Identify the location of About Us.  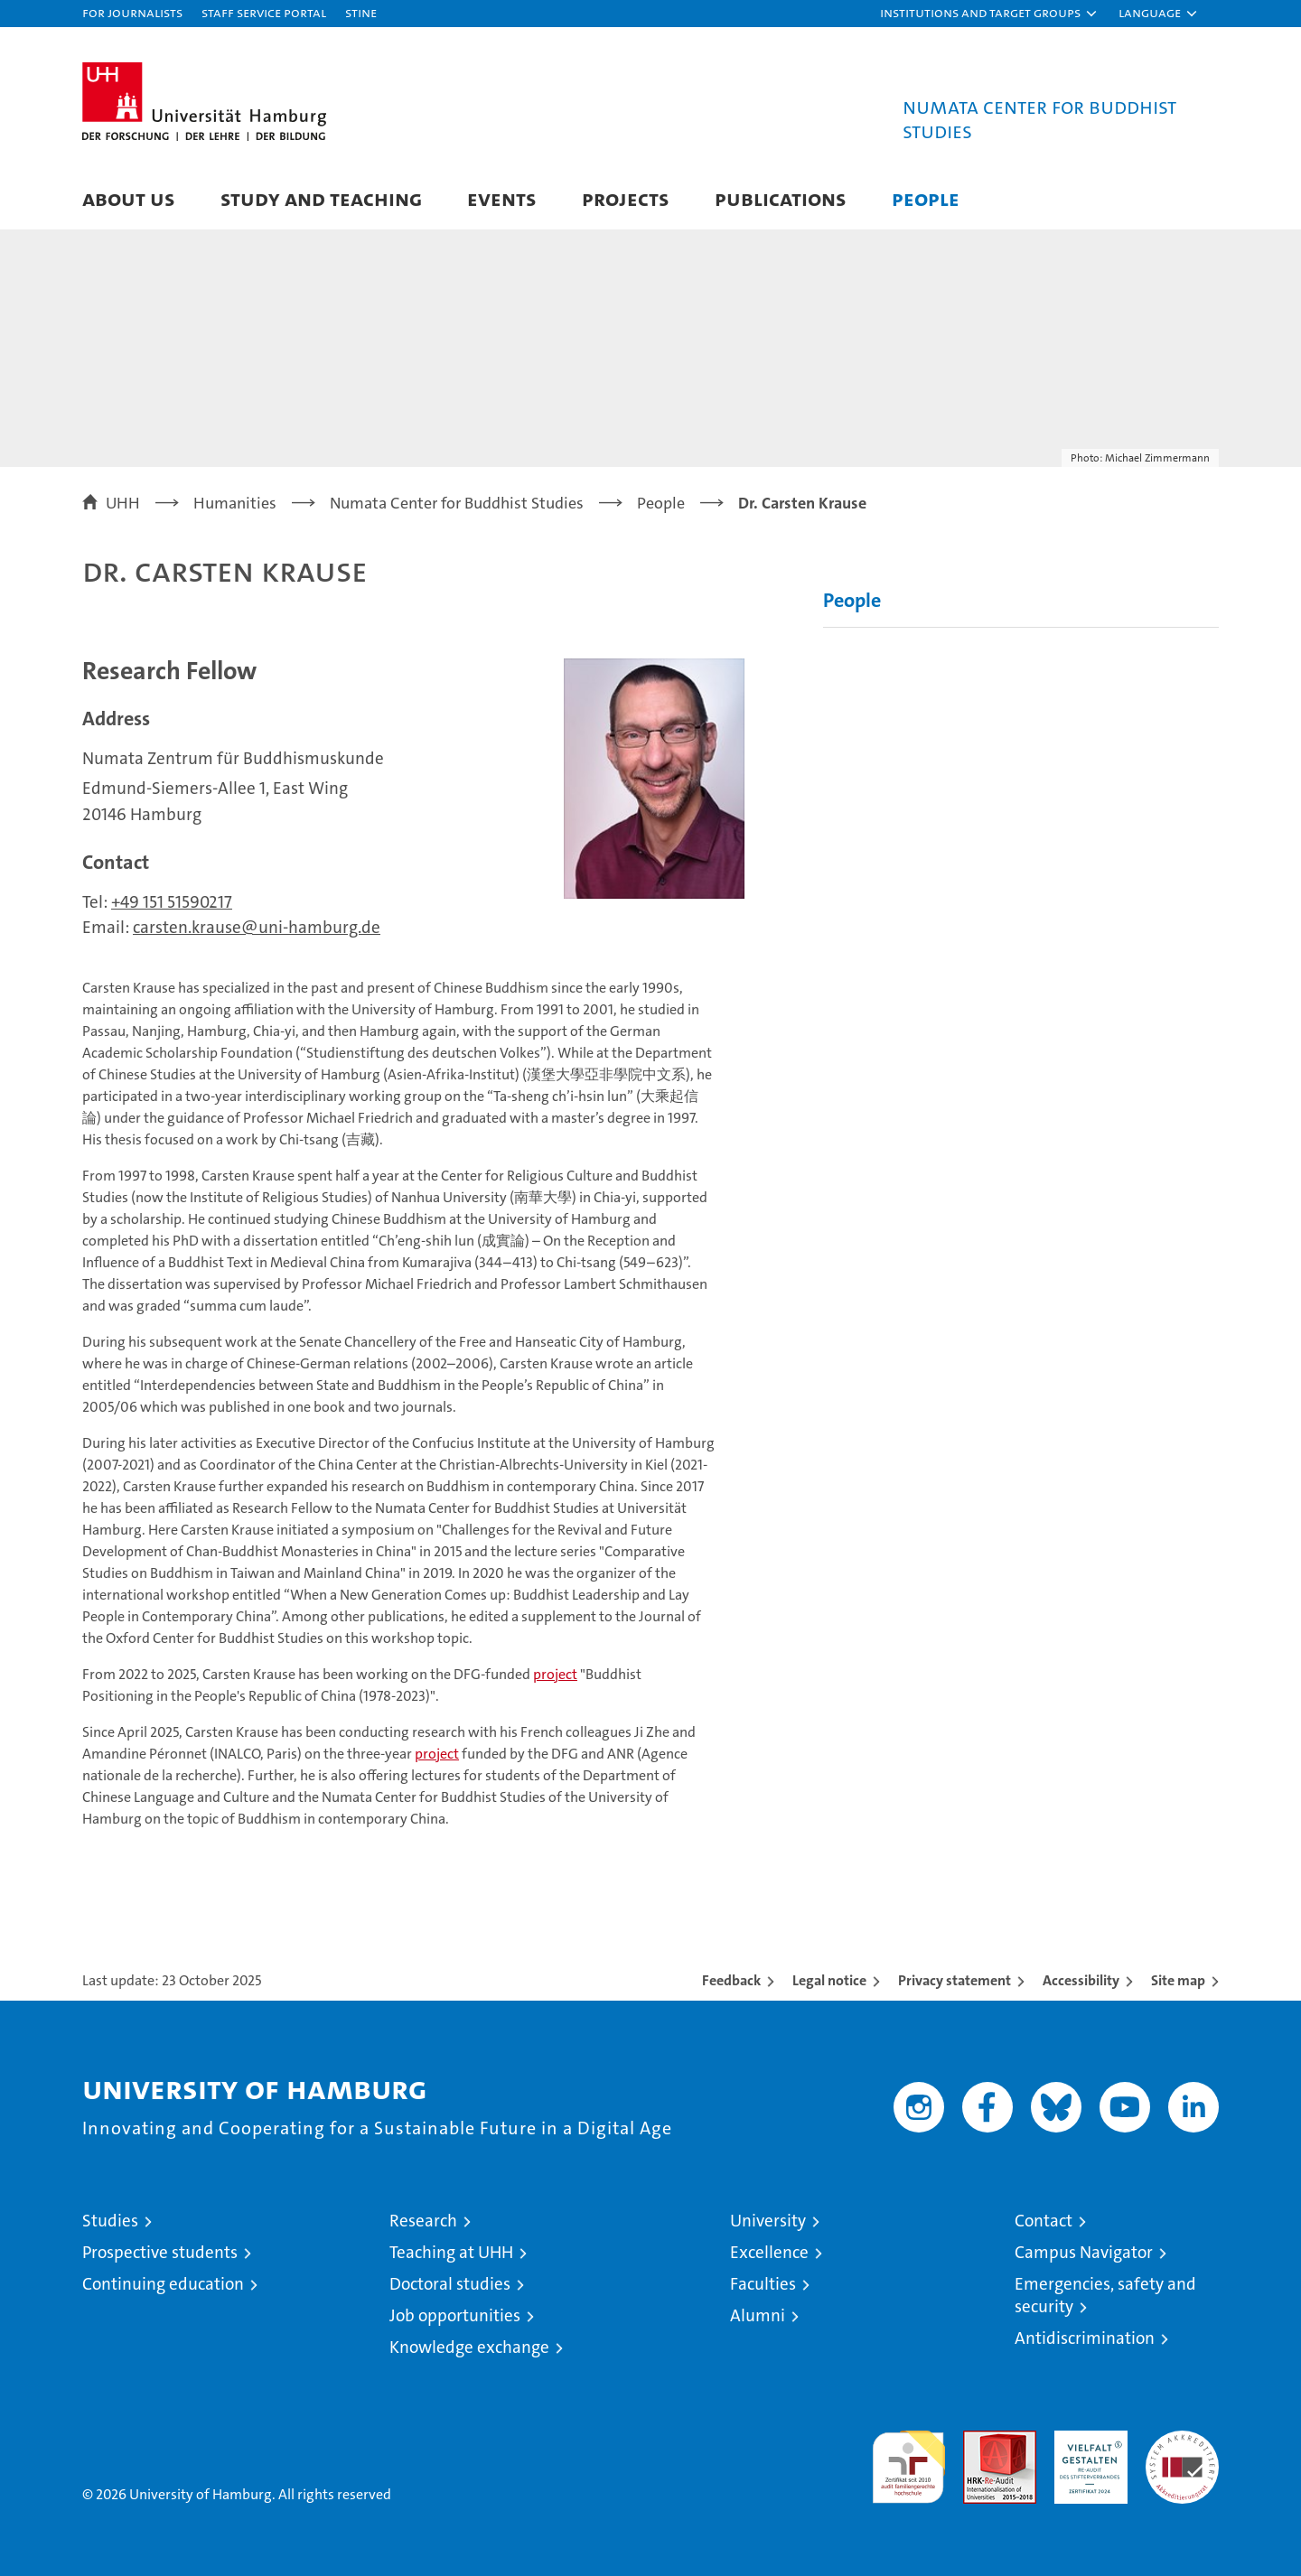
(128, 198).